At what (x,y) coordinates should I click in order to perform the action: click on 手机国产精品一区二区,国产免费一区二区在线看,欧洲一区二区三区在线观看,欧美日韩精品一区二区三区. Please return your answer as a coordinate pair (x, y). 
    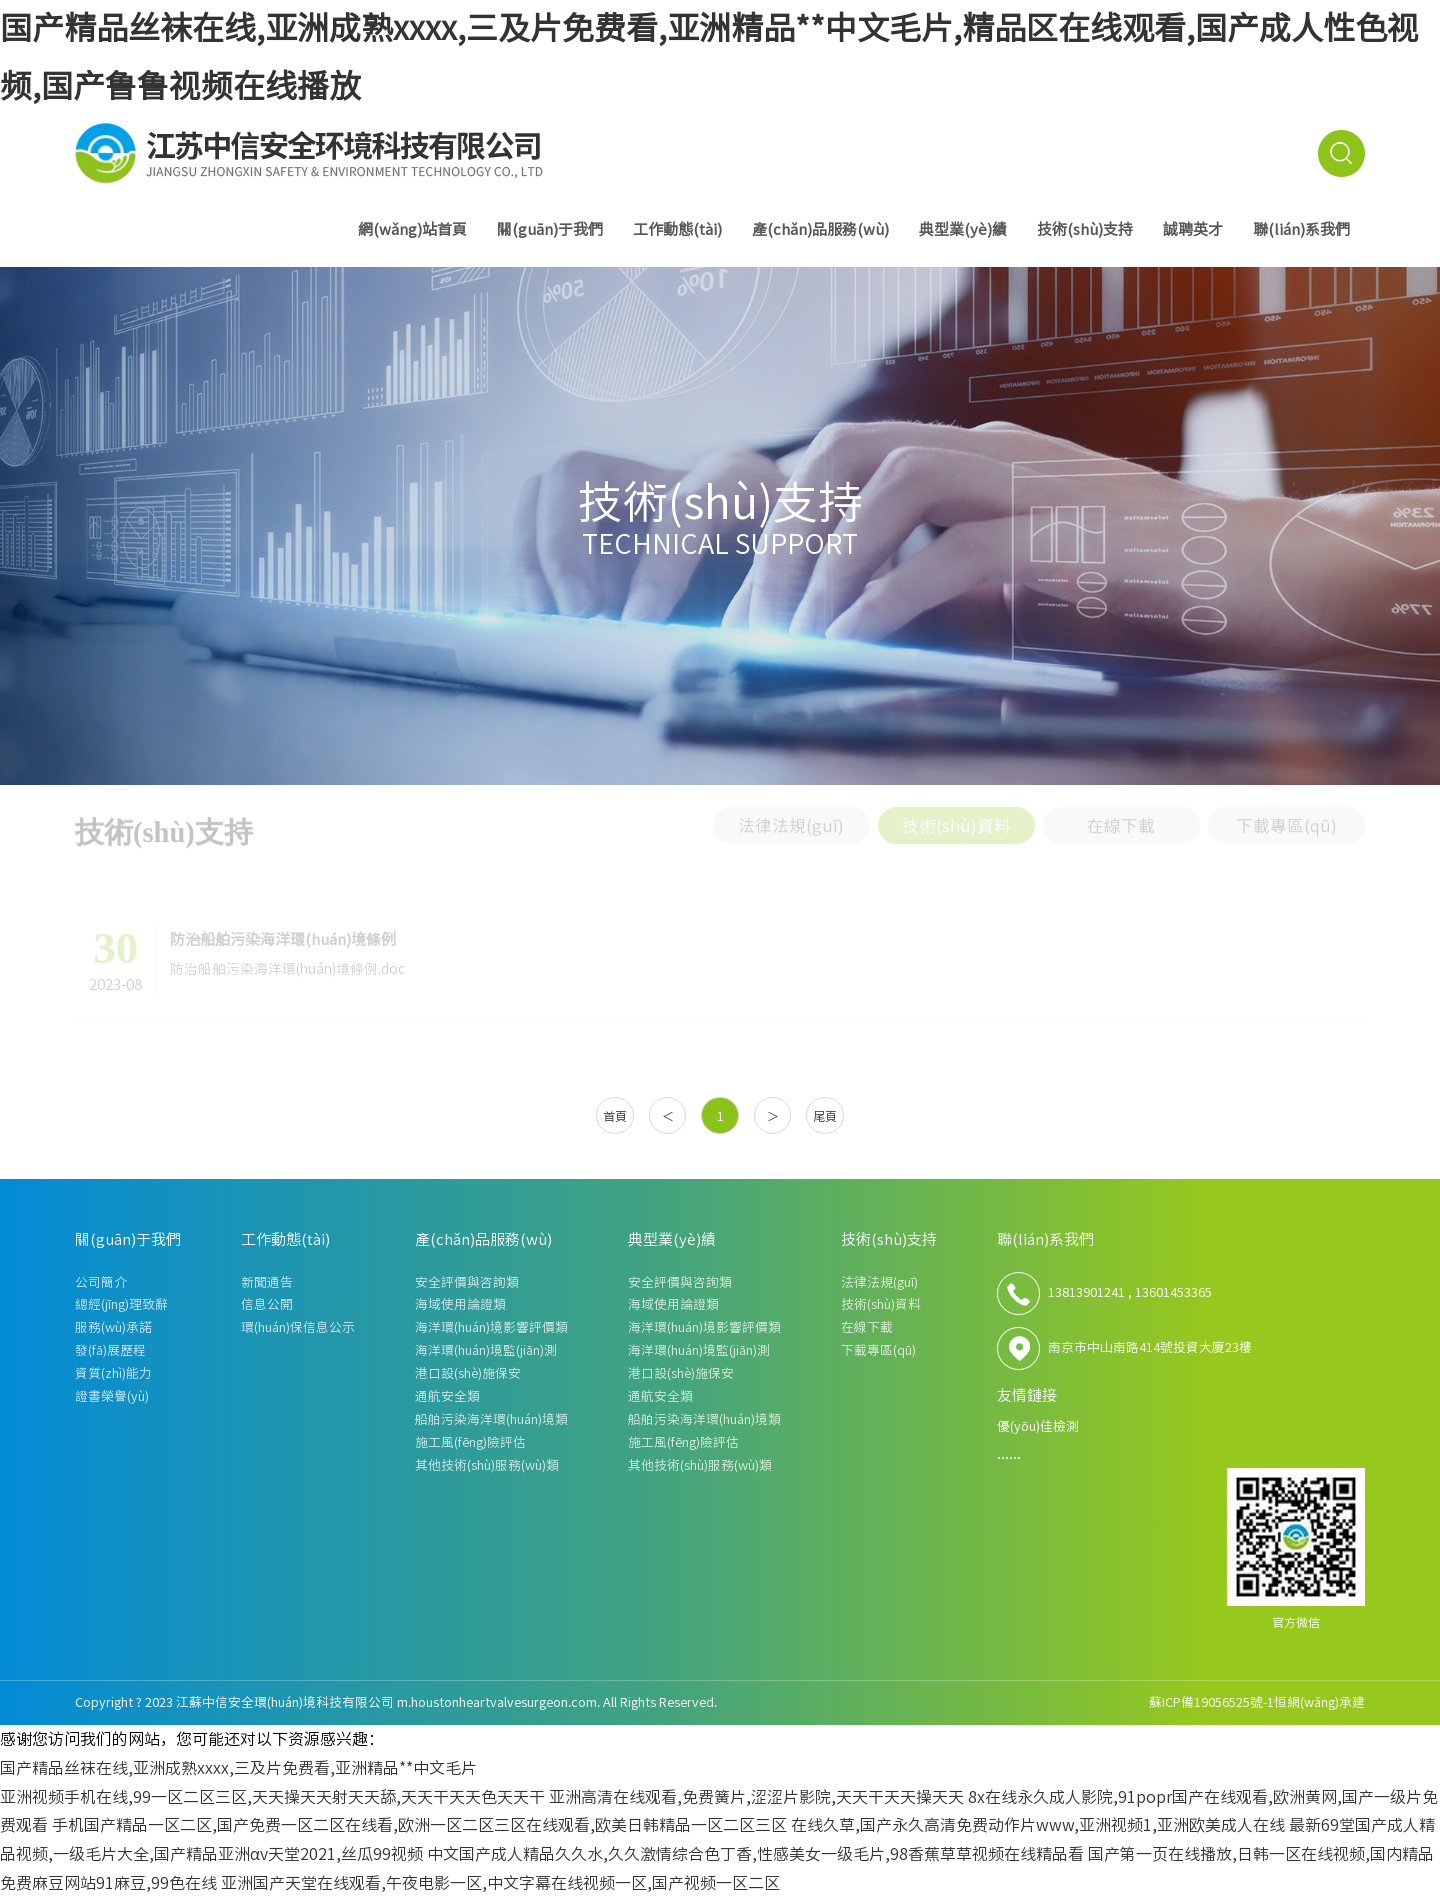
    Looking at the image, I should click on (419, 1825).